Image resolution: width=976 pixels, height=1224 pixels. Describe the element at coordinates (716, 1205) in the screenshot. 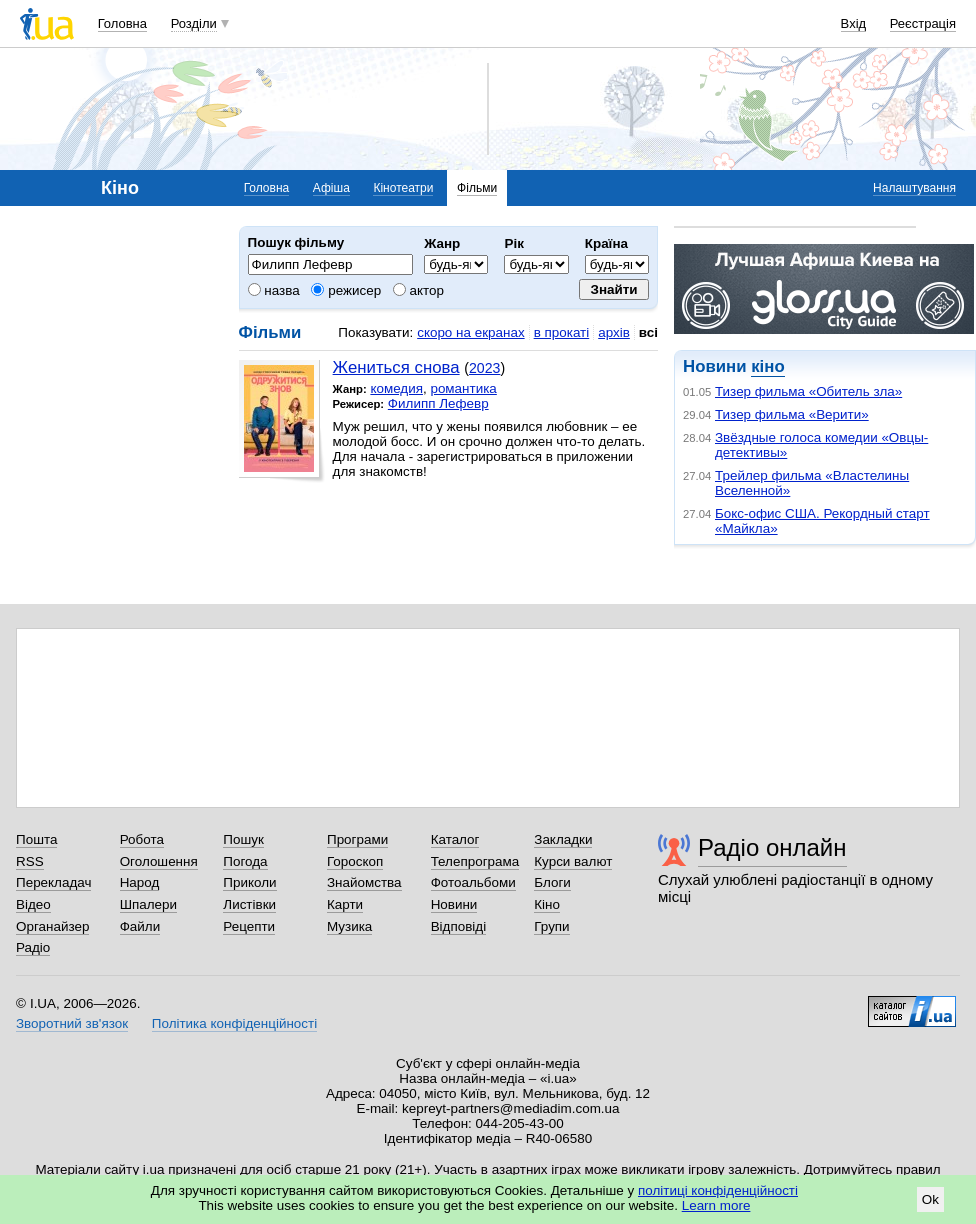

I see `Learn more` at that location.